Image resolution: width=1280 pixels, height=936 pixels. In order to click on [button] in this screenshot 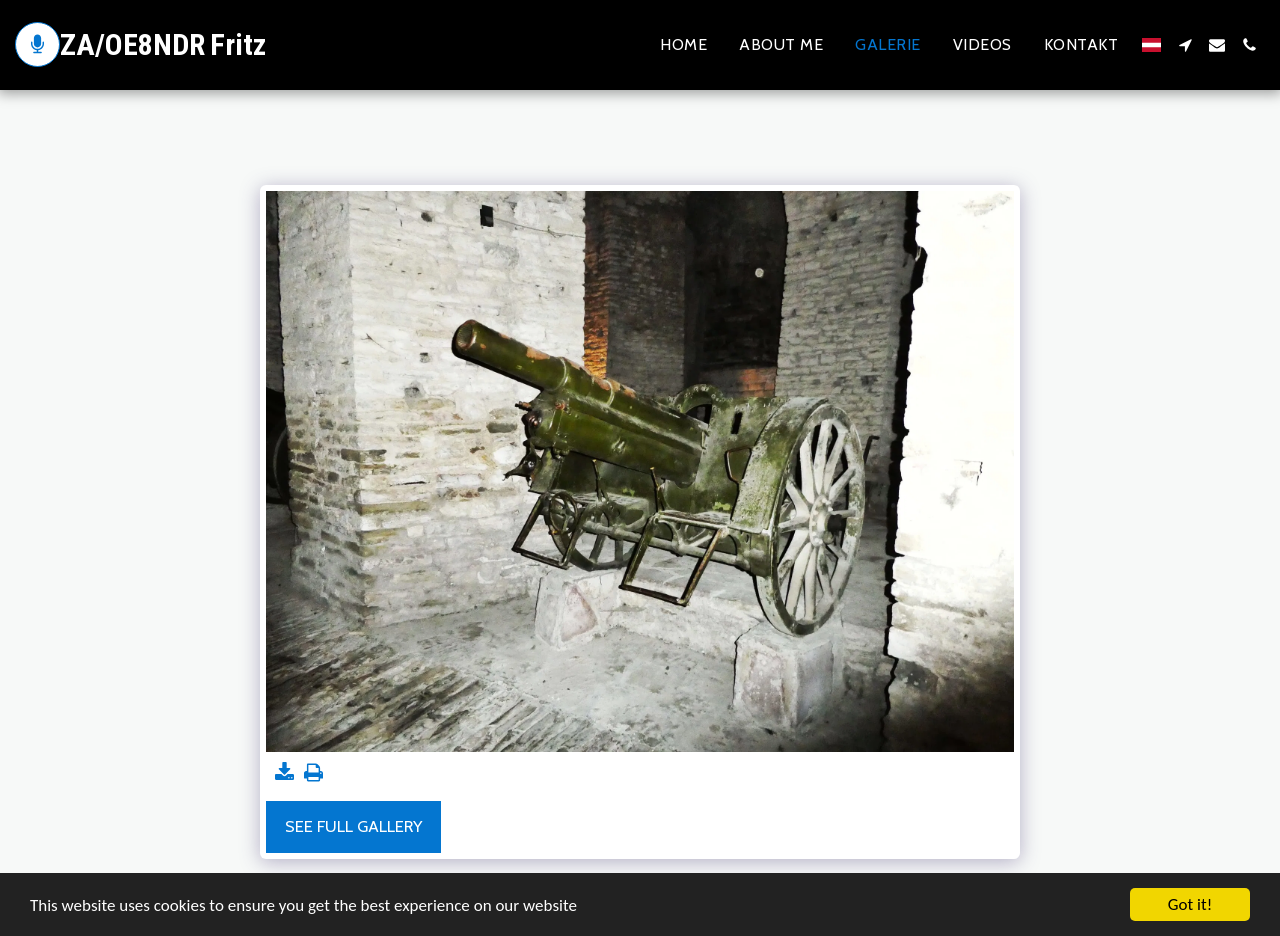, I will do `click(1185, 45)`.